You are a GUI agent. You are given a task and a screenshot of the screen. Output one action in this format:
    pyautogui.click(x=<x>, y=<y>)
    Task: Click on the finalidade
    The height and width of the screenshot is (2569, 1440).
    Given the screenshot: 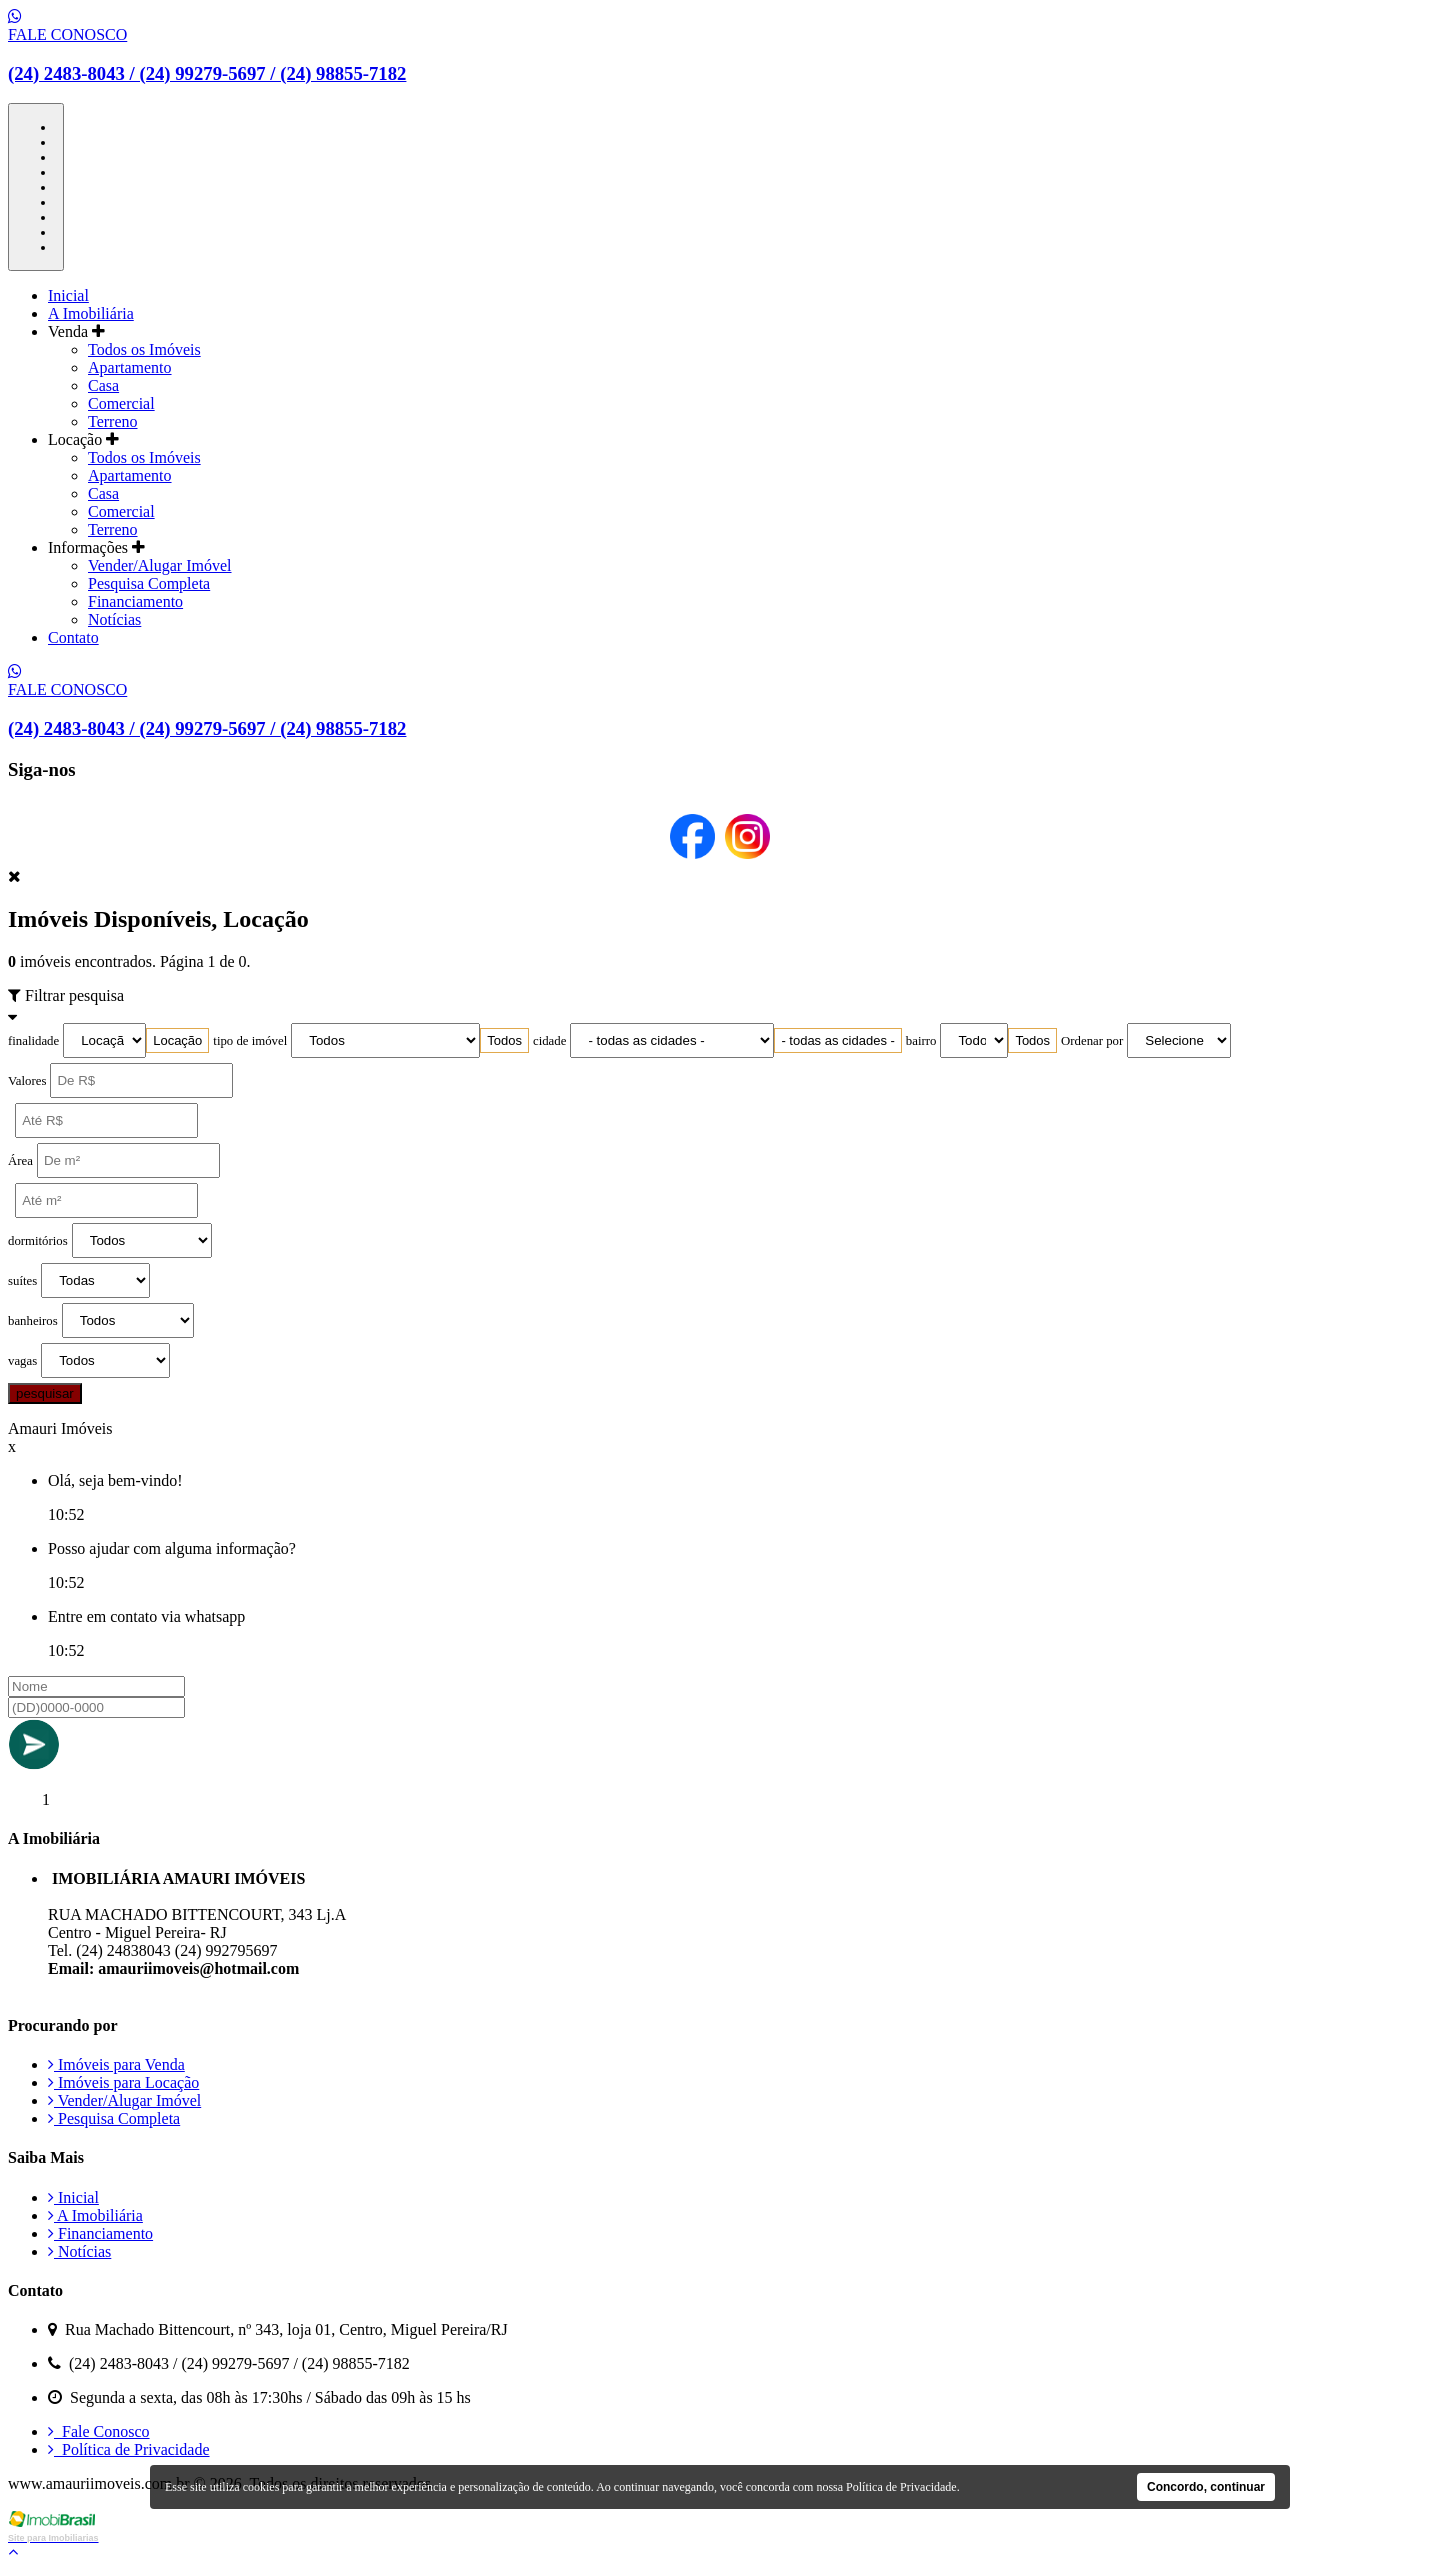 What is the action you would take?
    pyautogui.click(x=33, y=1041)
    